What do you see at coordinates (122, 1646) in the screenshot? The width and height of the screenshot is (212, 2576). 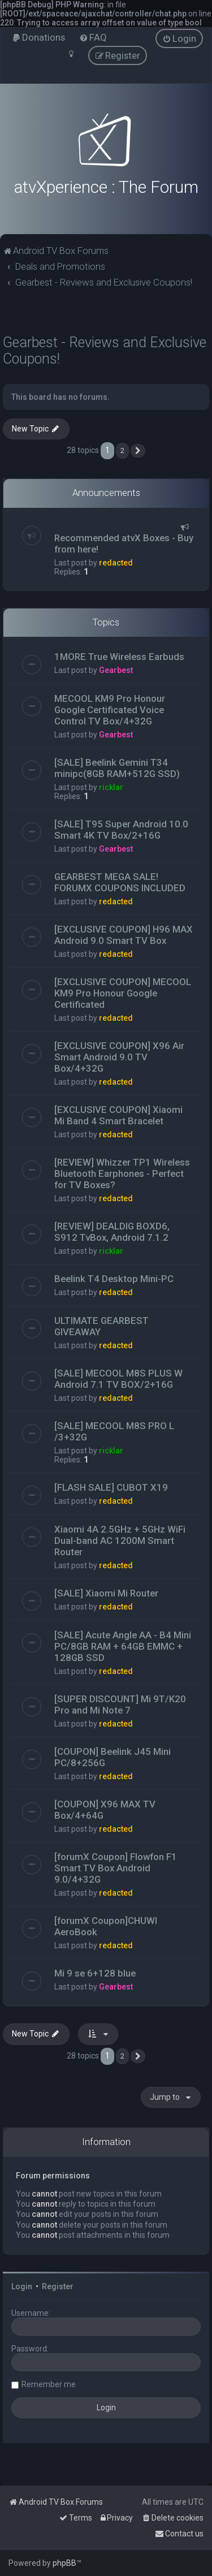 I see `[SALE] Acute Angle AA - B4 Mini PC/8GB RAM + 64GB EMMC + 128GB SSD` at bounding box center [122, 1646].